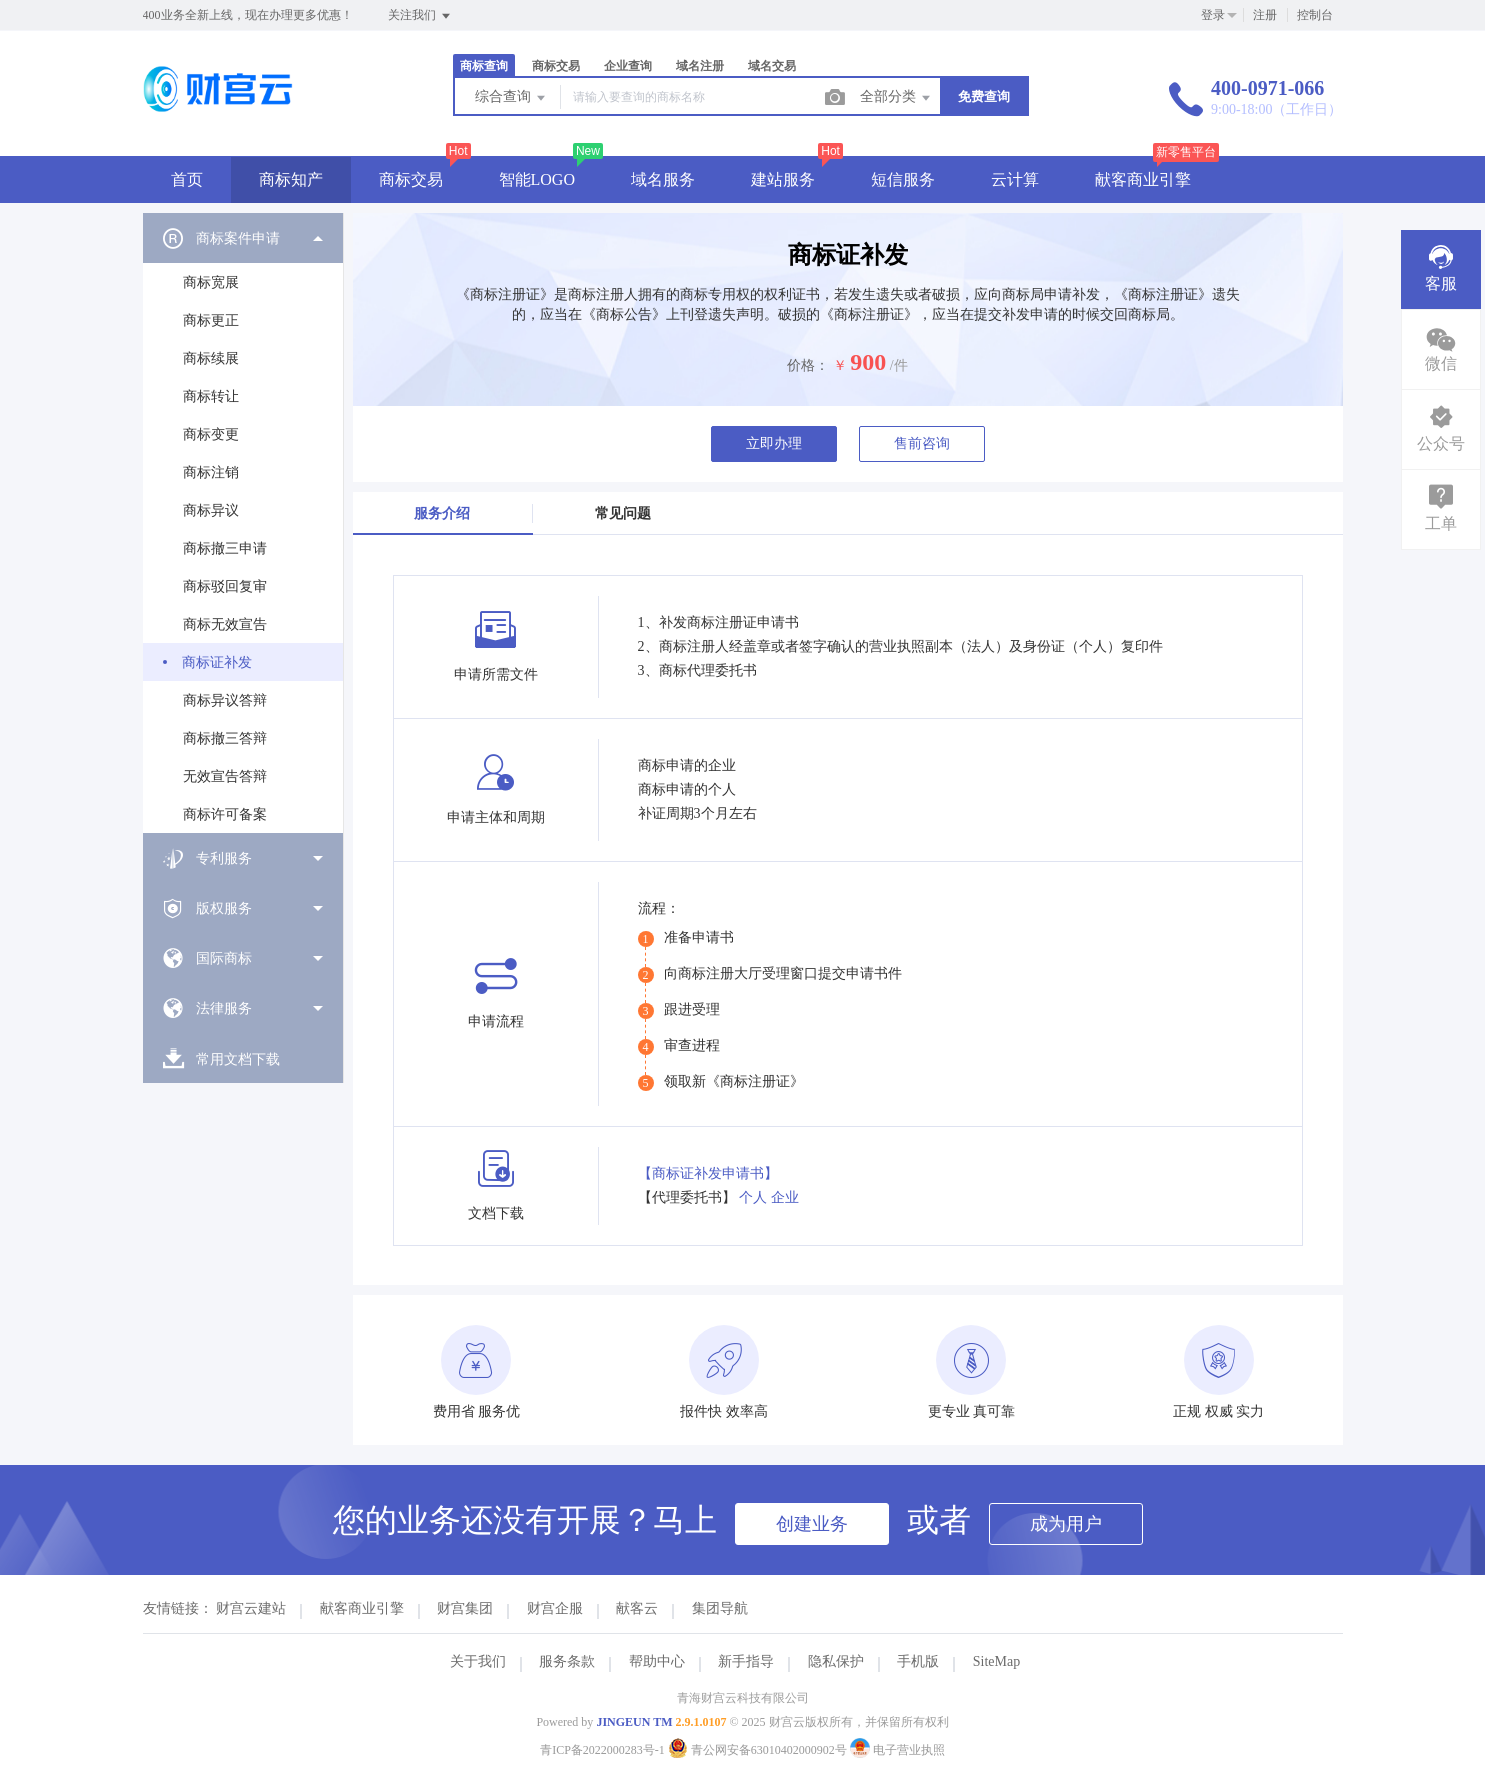 The image size is (1485, 1776). Describe the element at coordinates (1066, 1524) in the screenshot. I see `成为用户` at that location.